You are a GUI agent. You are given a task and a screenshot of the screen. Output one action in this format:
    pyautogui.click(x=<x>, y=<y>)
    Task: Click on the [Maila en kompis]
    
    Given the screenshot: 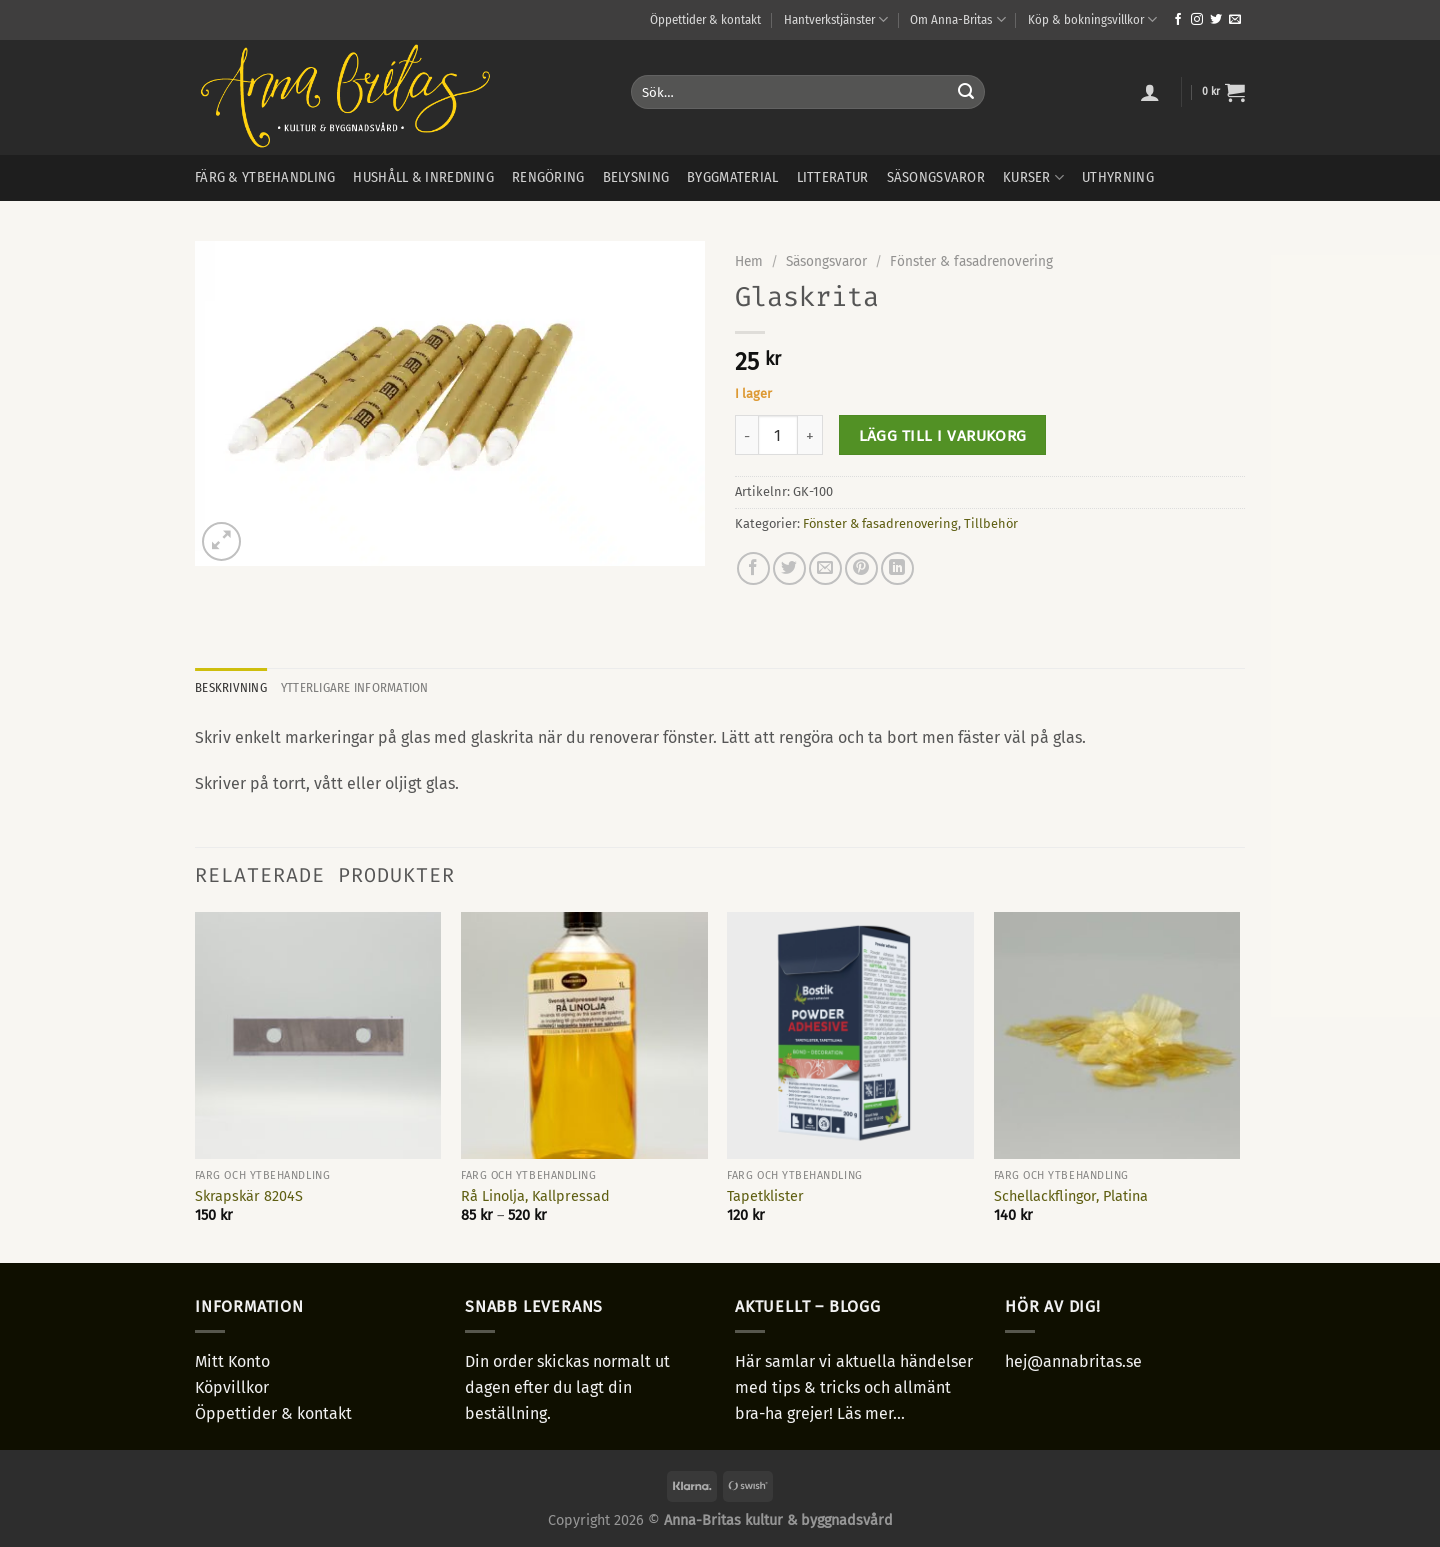 What is the action you would take?
    pyautogui.click(x=825, y=568)
    